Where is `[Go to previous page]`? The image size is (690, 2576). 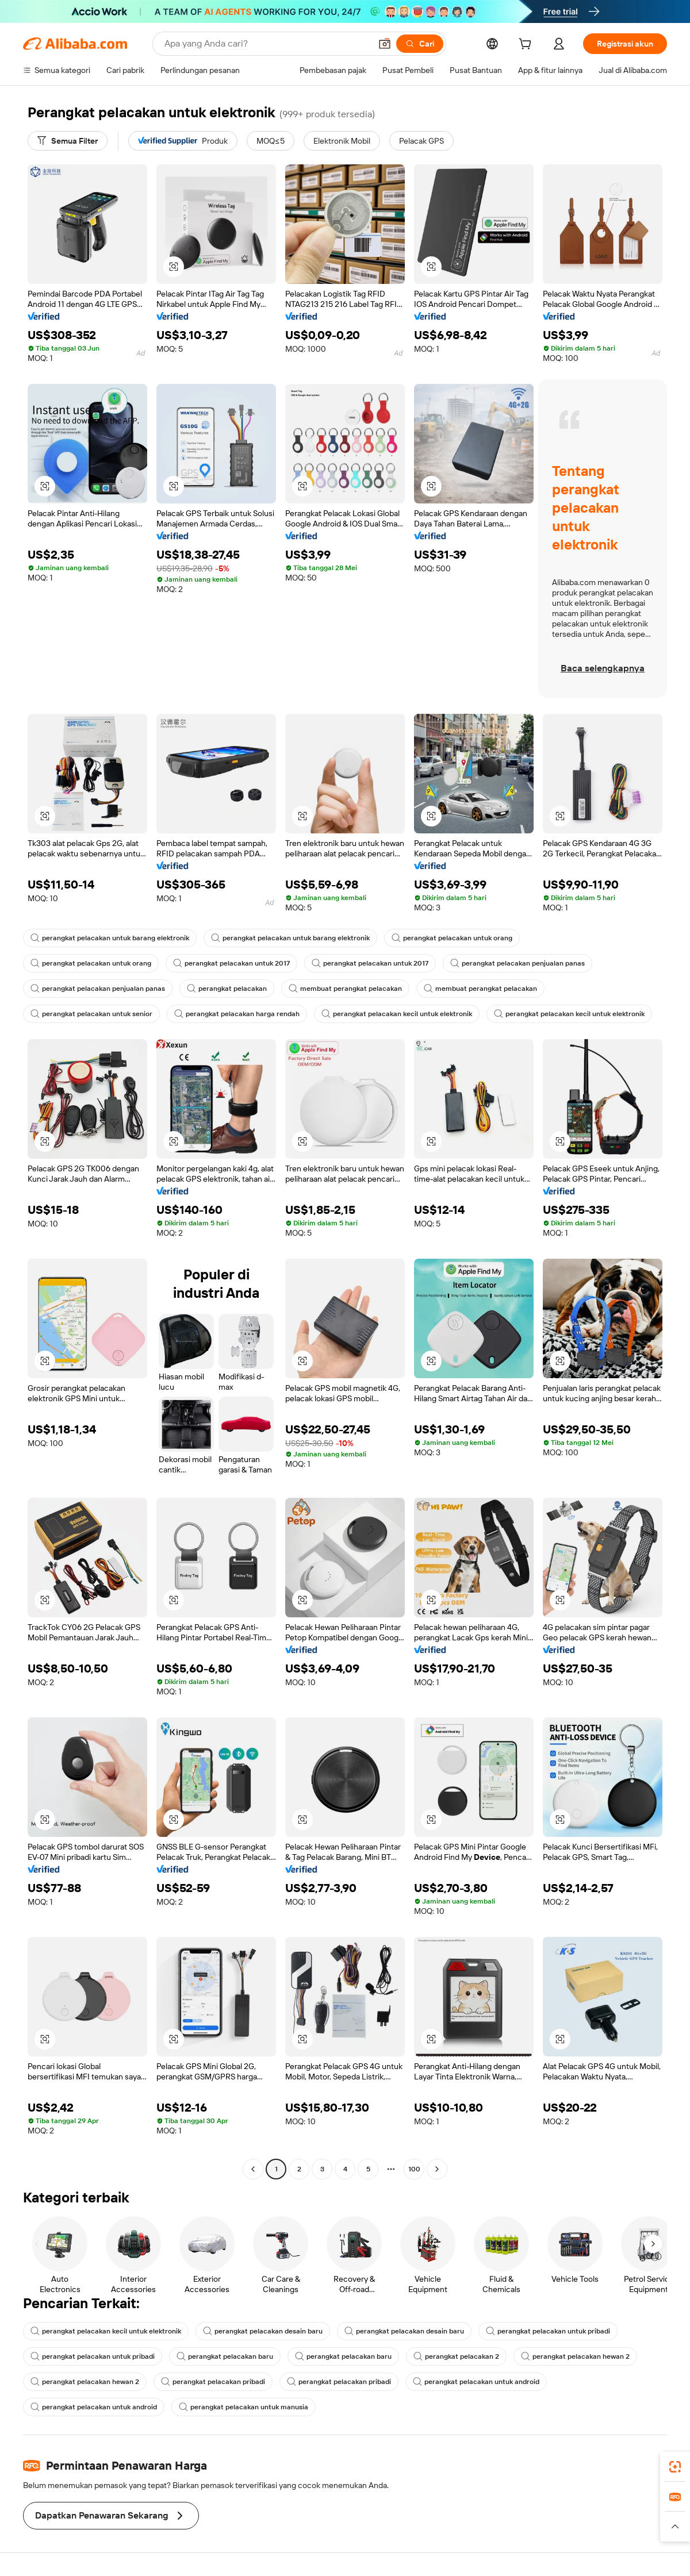
[Go to previous page] is located at coordinates (253, 2169).